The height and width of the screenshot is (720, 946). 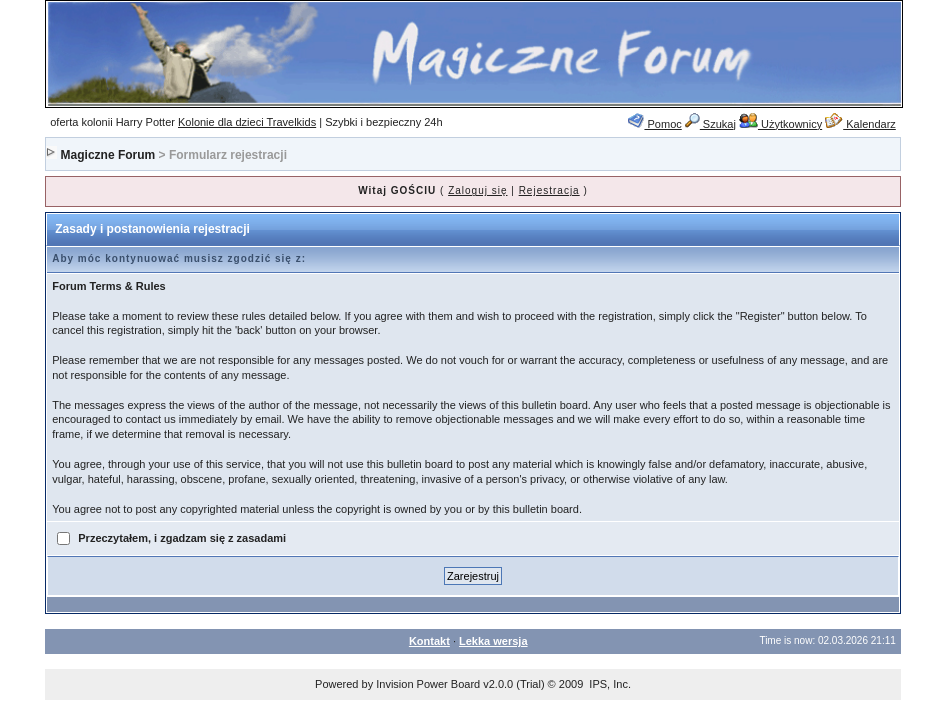 What do you see at coordinates (108, 155) in the screenshot?
I see `Magiczne Forum` at bounding box center [108, 155].